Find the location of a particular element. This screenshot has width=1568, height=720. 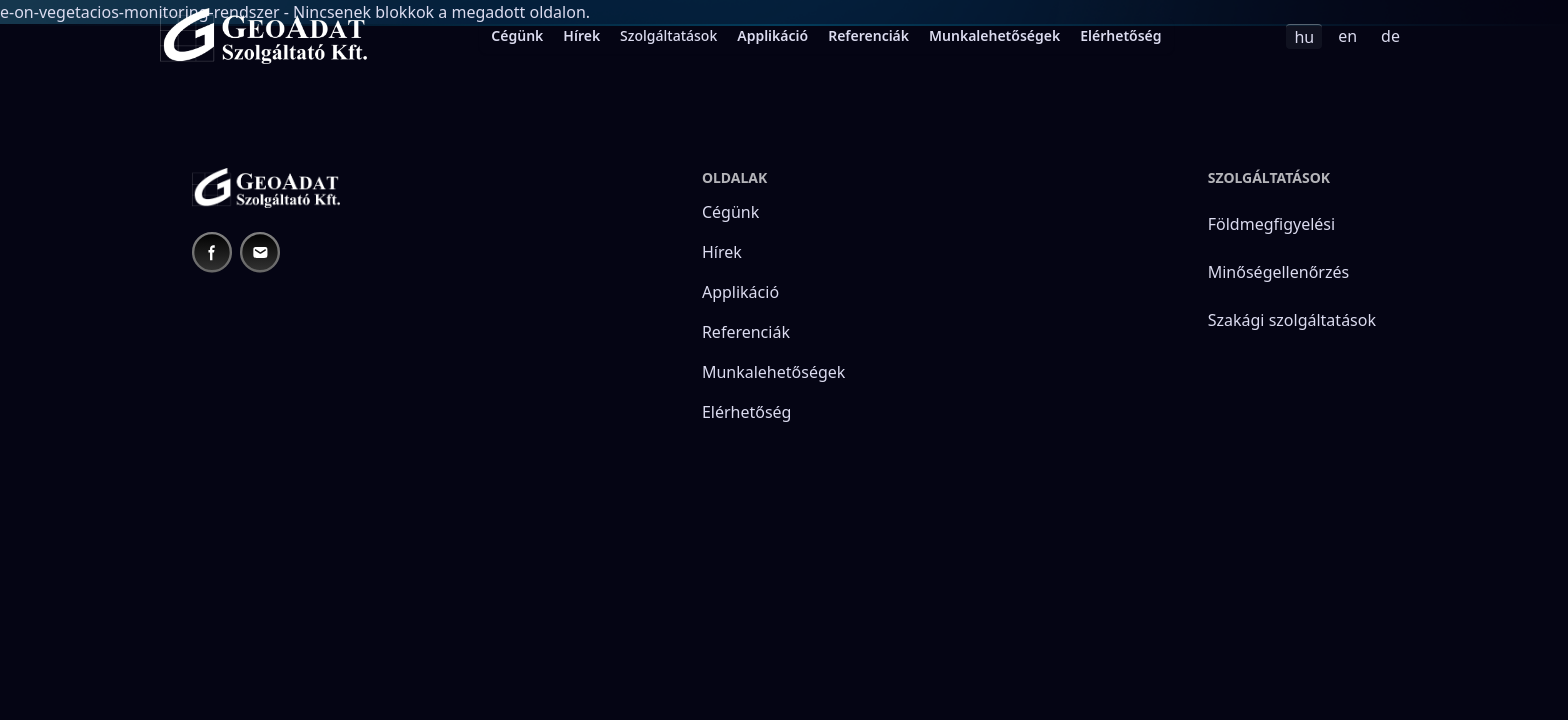

en is located at coordinates (1347, 36).